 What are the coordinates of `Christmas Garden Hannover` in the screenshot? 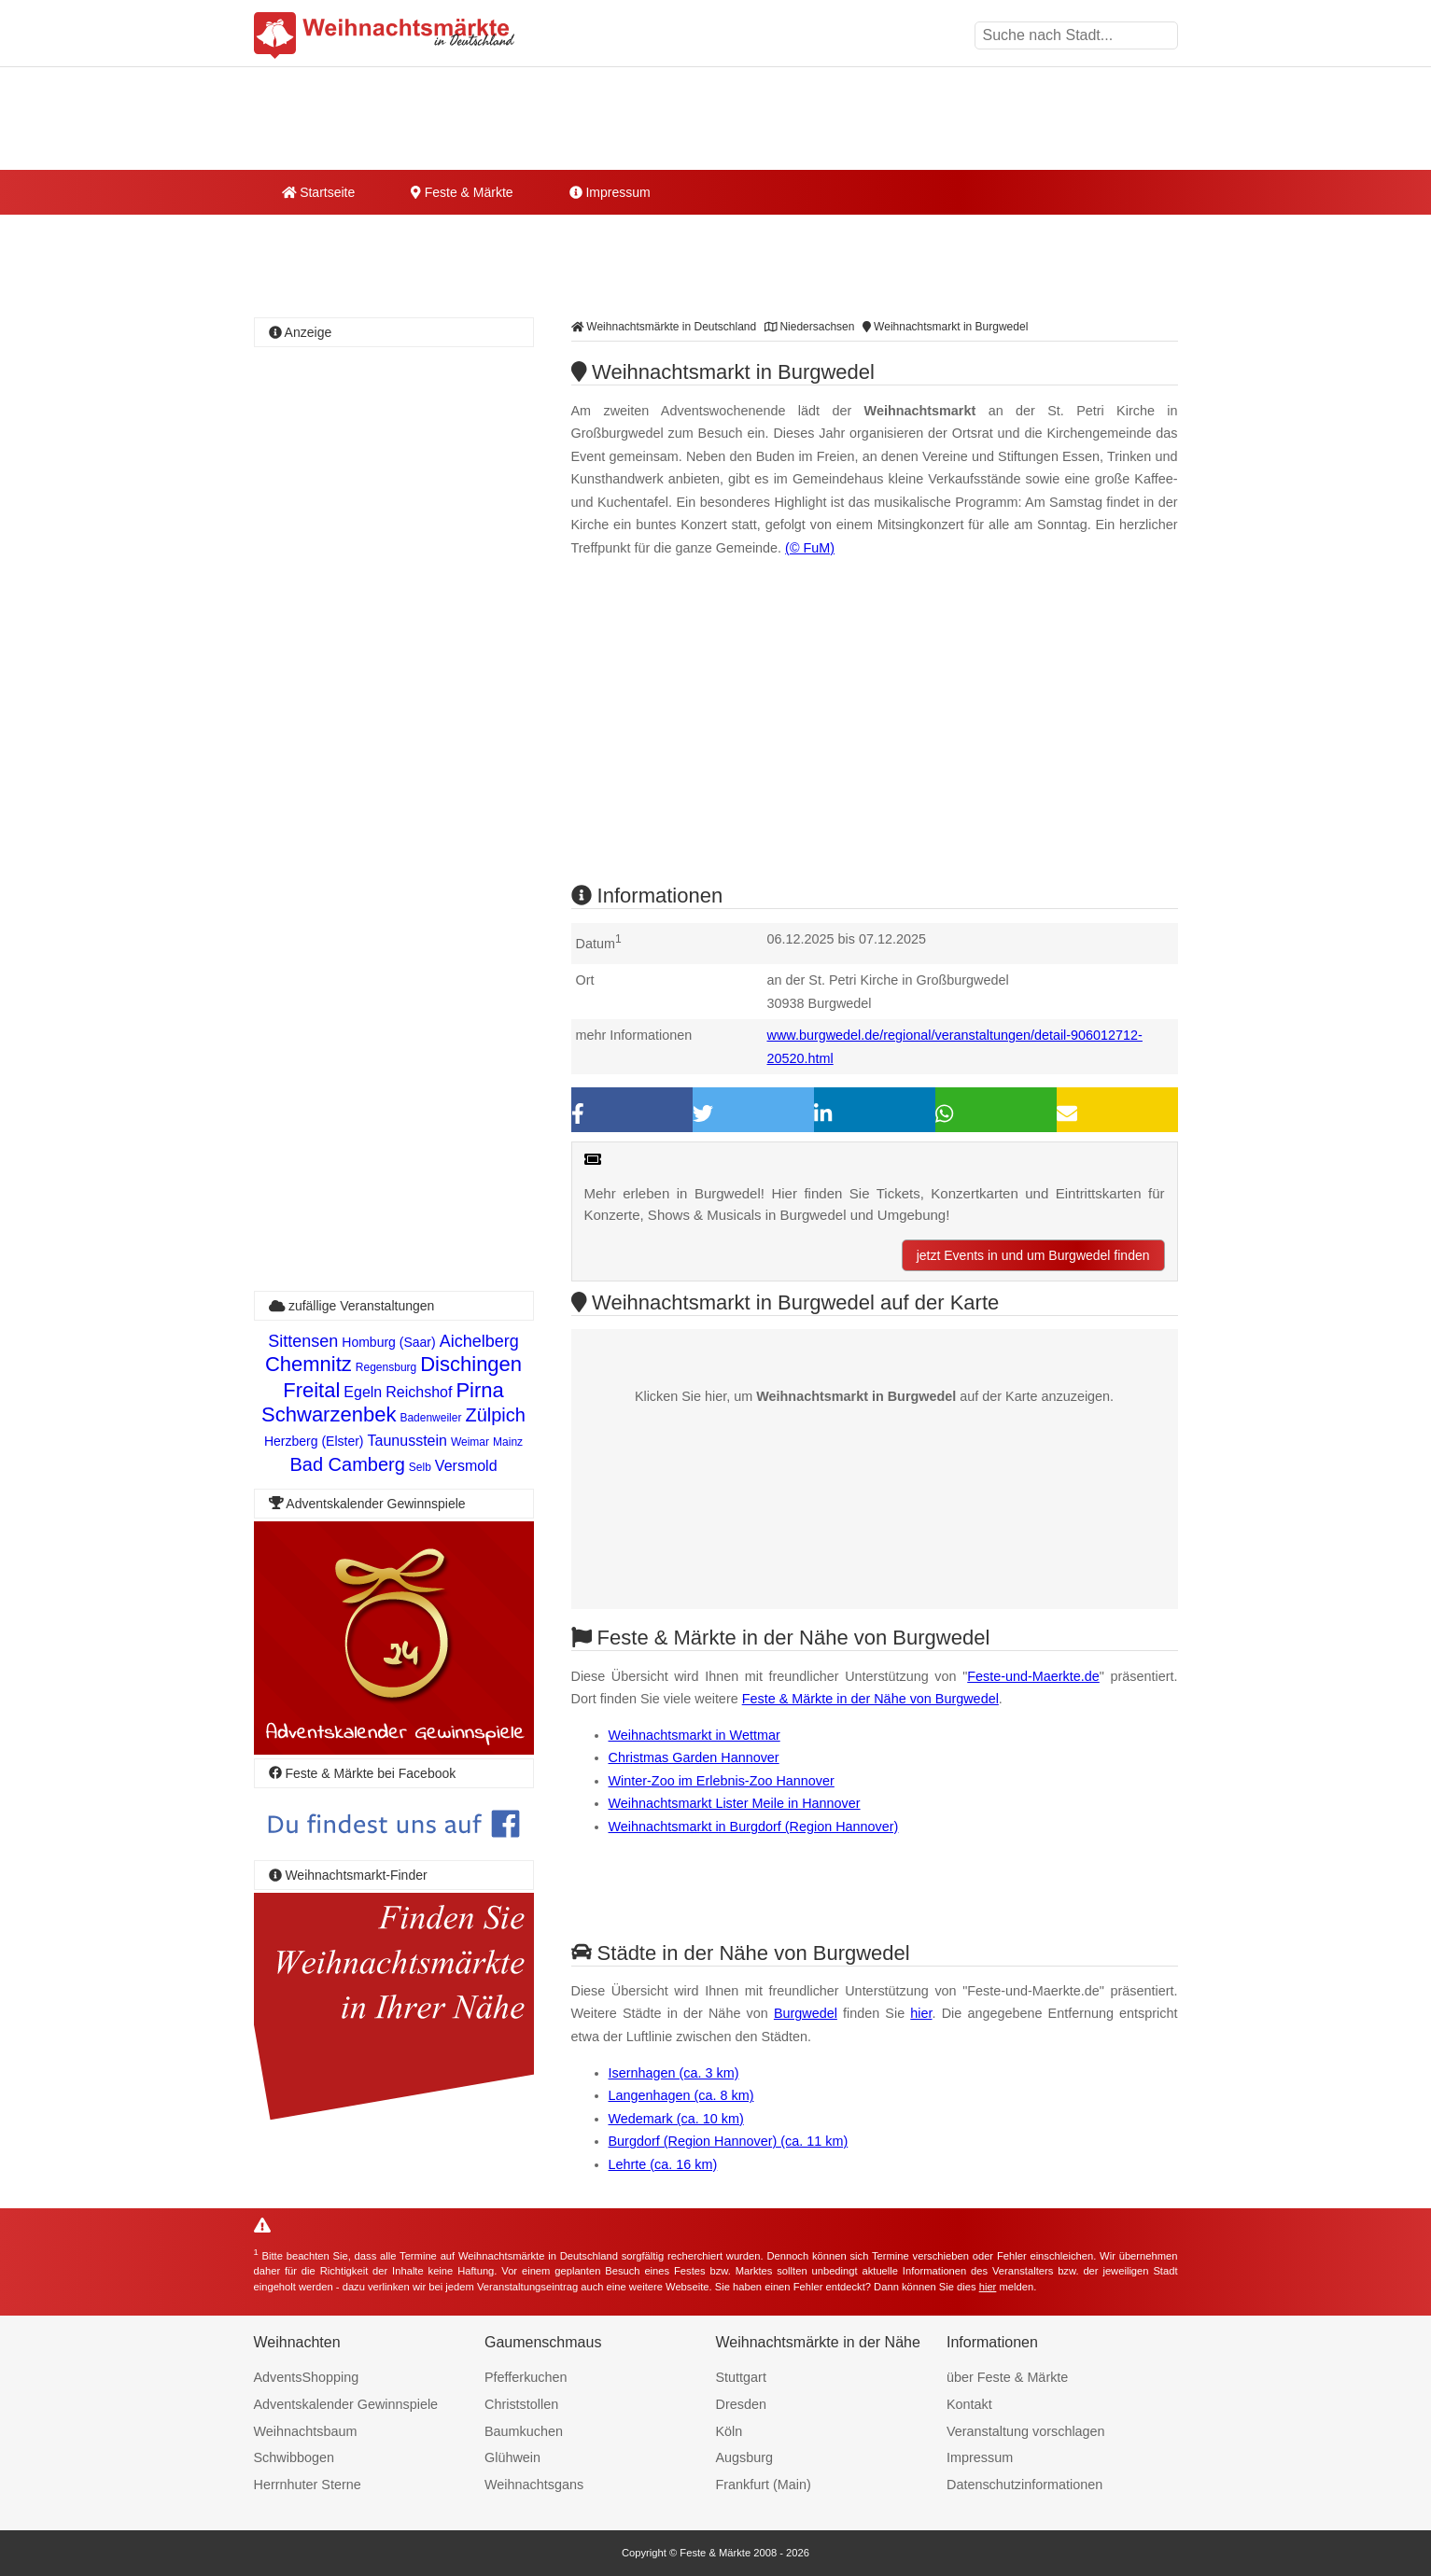 It's located at (694, 1757).